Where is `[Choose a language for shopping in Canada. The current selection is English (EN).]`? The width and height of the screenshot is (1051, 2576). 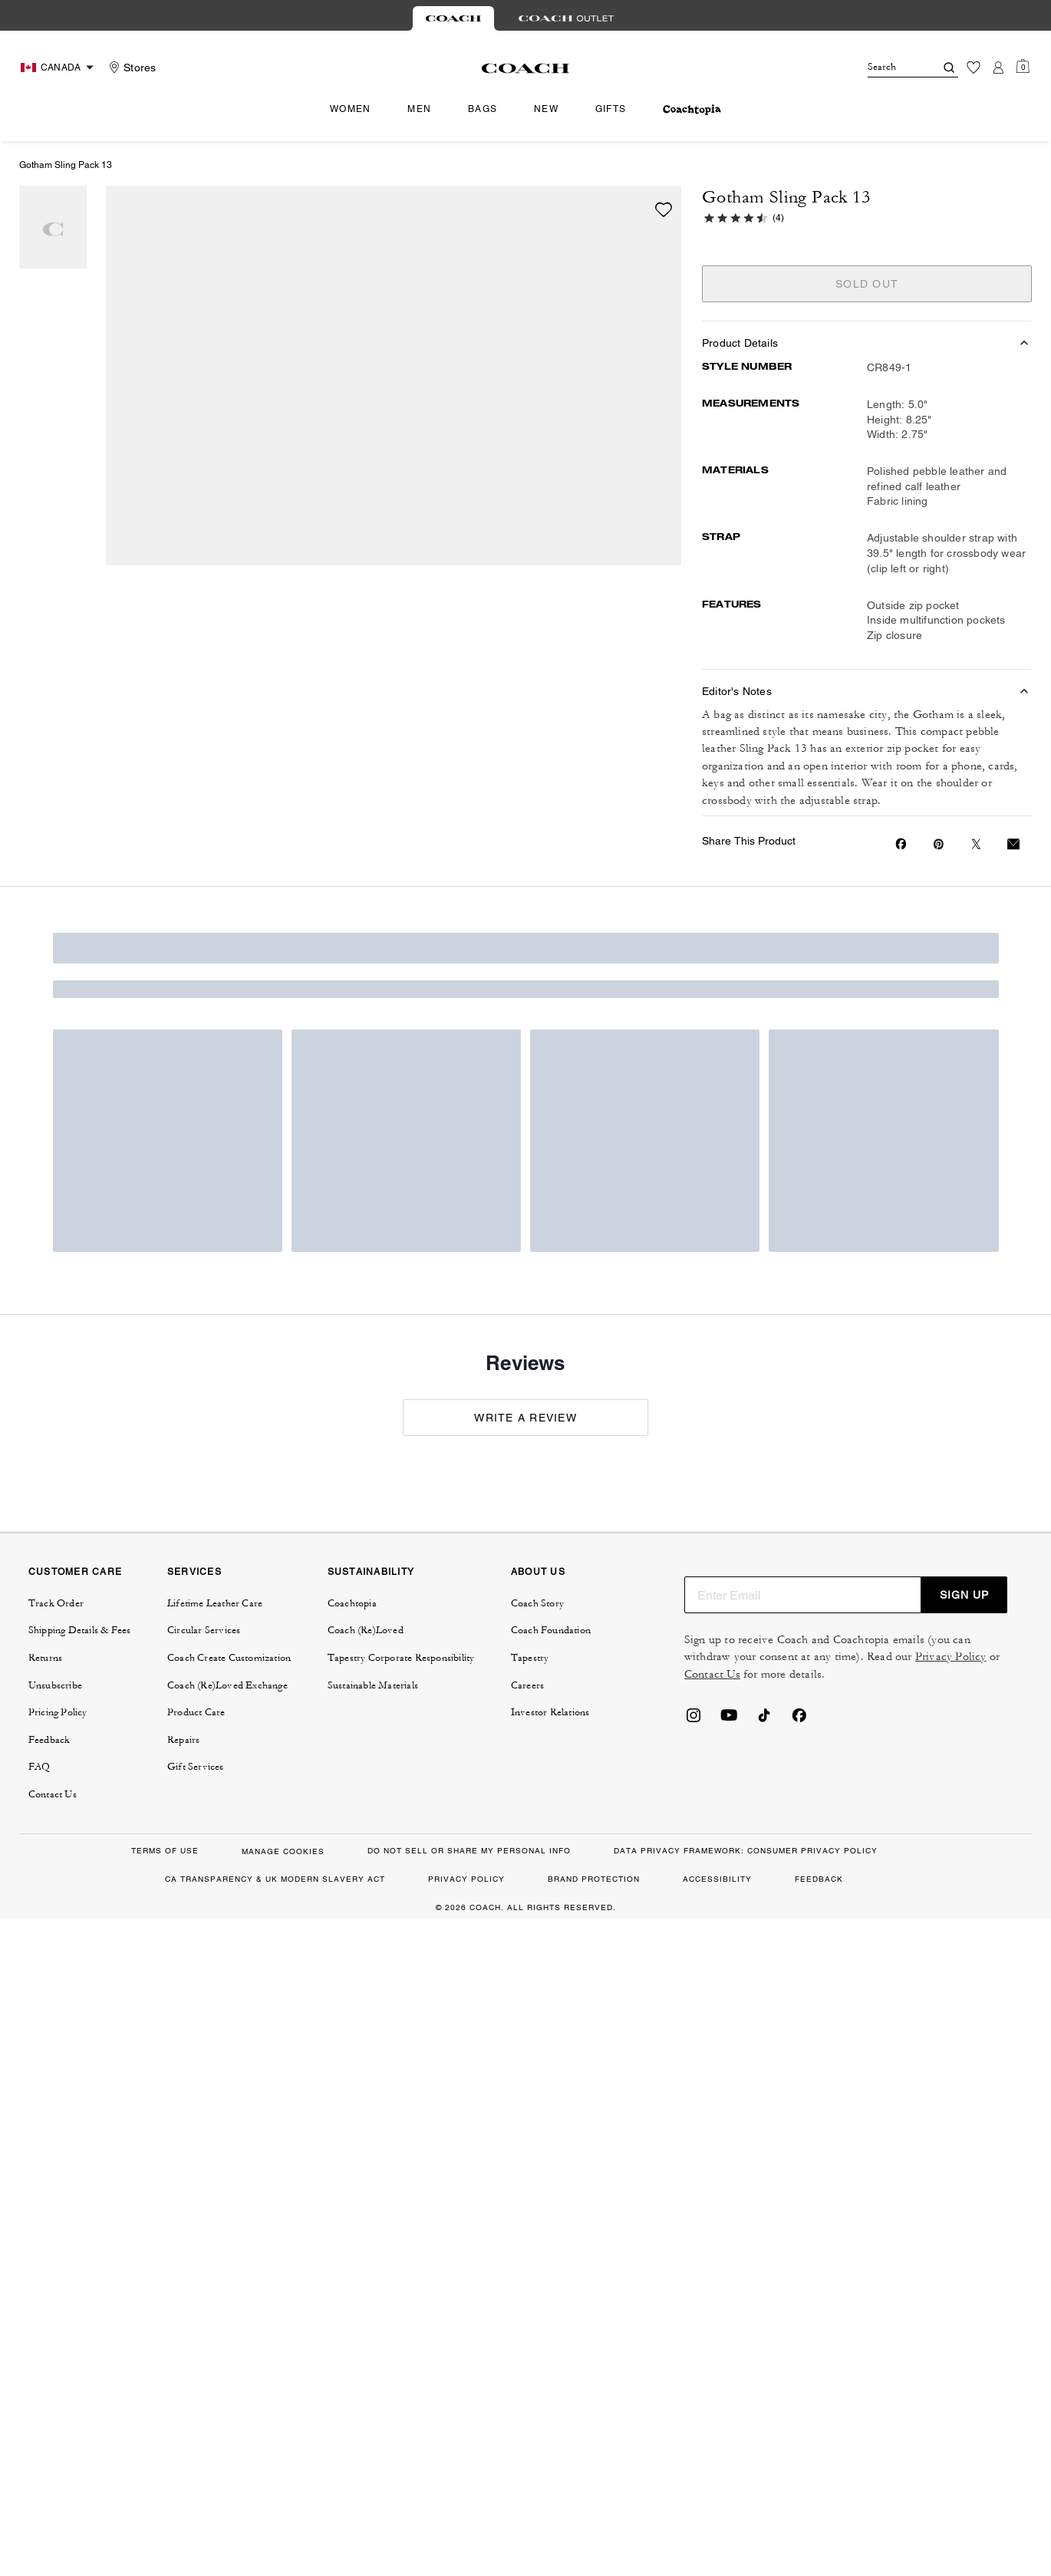 [Choose a language for shopping in Canada. The current selection is English (EN).] is located at coordinates (59, 67).